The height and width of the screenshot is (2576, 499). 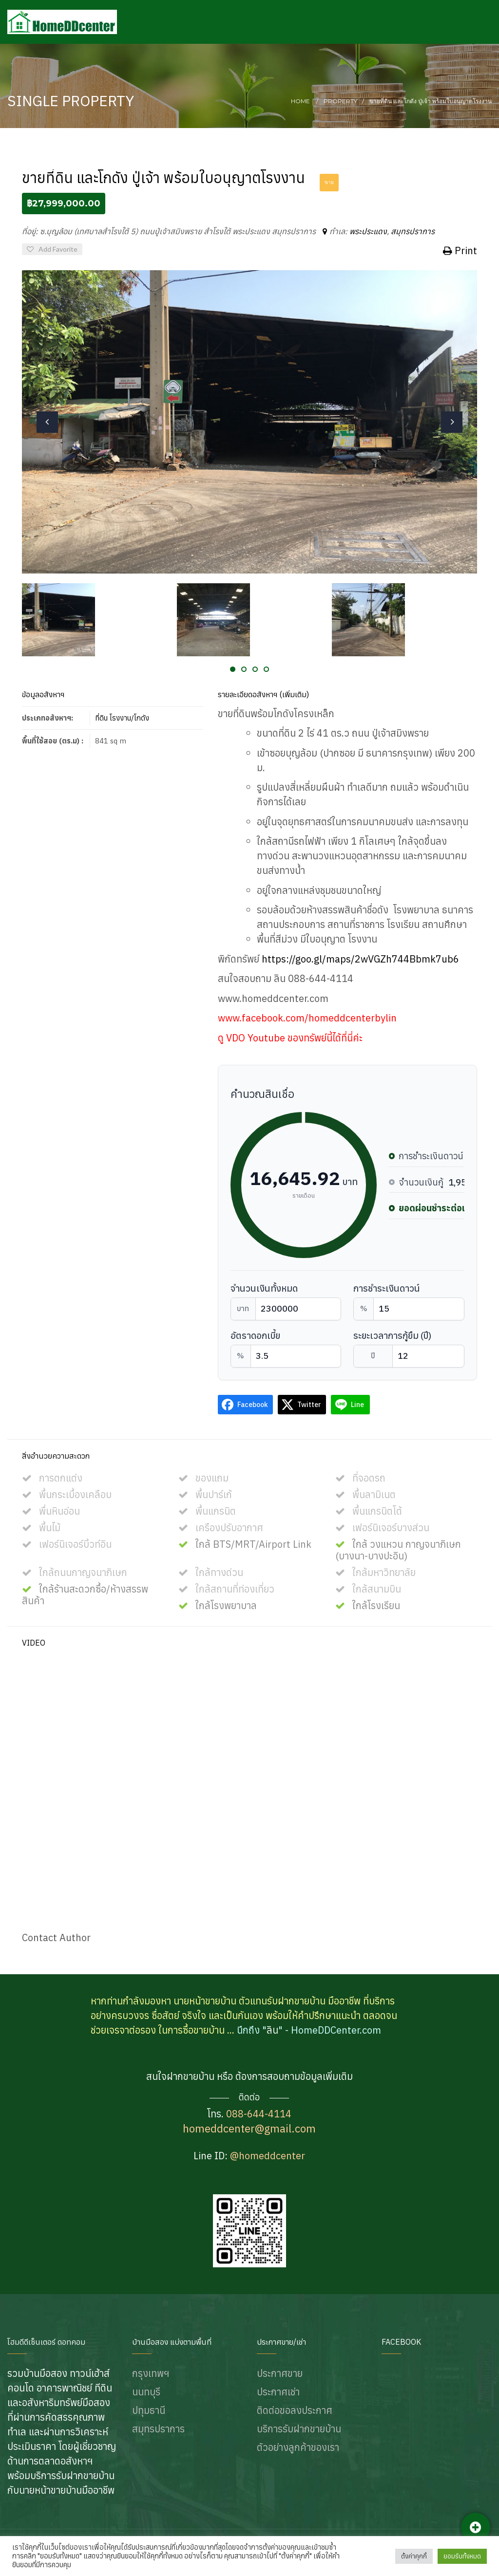 I want to click on อัตราดอกเบี้ย, so click(x=255, y=1335).